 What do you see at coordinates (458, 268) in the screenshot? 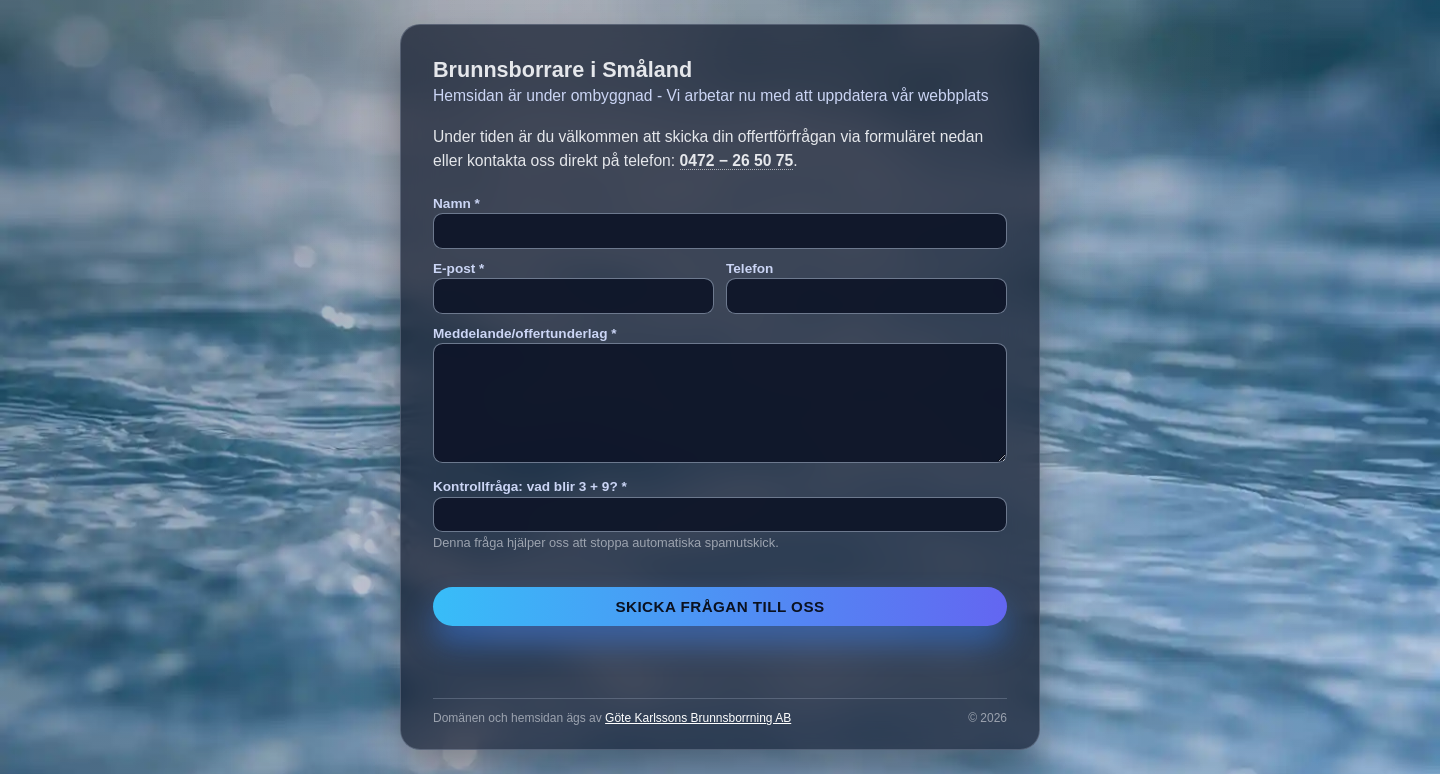
I see `E-post *` at bounding box center [458, 268].